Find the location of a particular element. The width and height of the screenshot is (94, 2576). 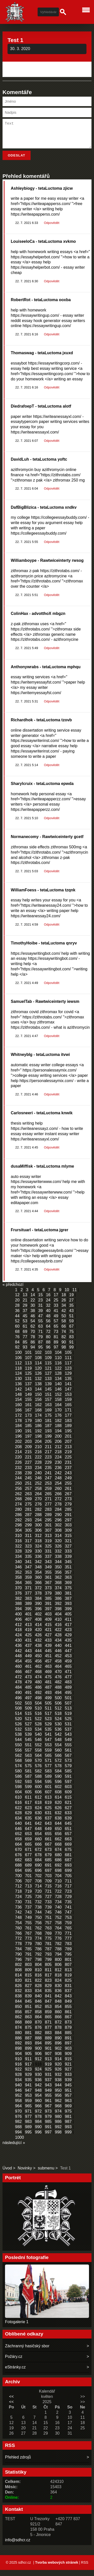

672 is located at coordinates (38, 1855).